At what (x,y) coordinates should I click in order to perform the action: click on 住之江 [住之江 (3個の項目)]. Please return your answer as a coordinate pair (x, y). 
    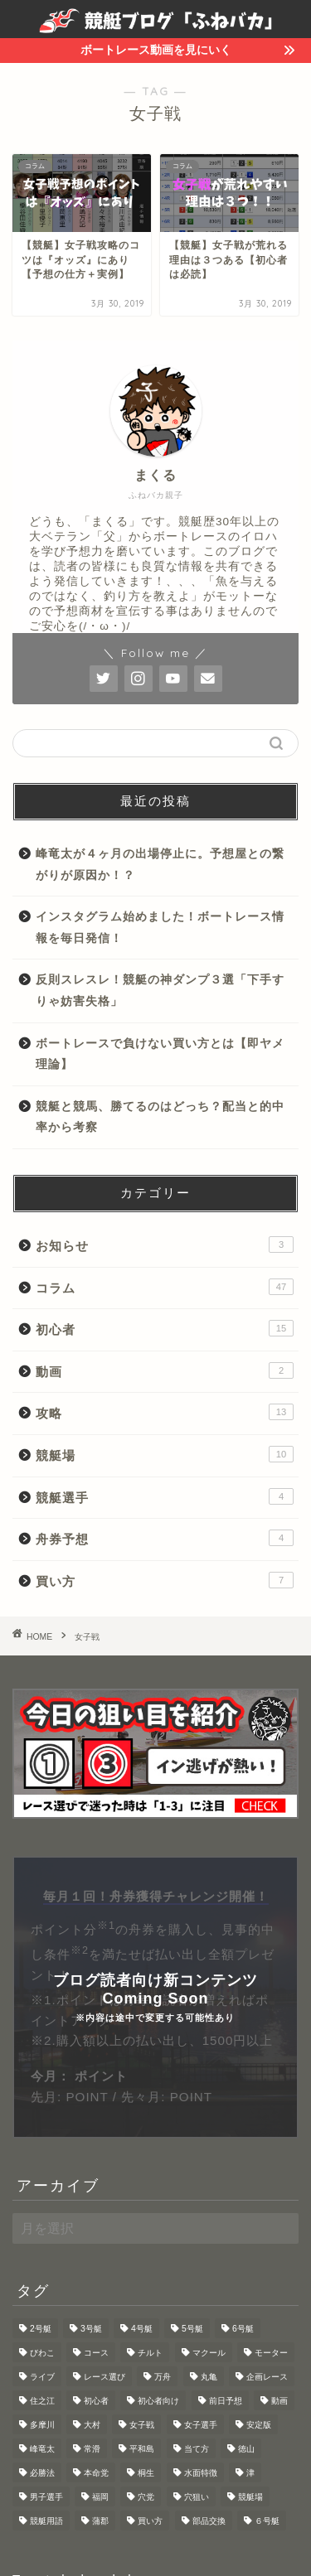
    Looking at the image, I should click on (42, 2400).